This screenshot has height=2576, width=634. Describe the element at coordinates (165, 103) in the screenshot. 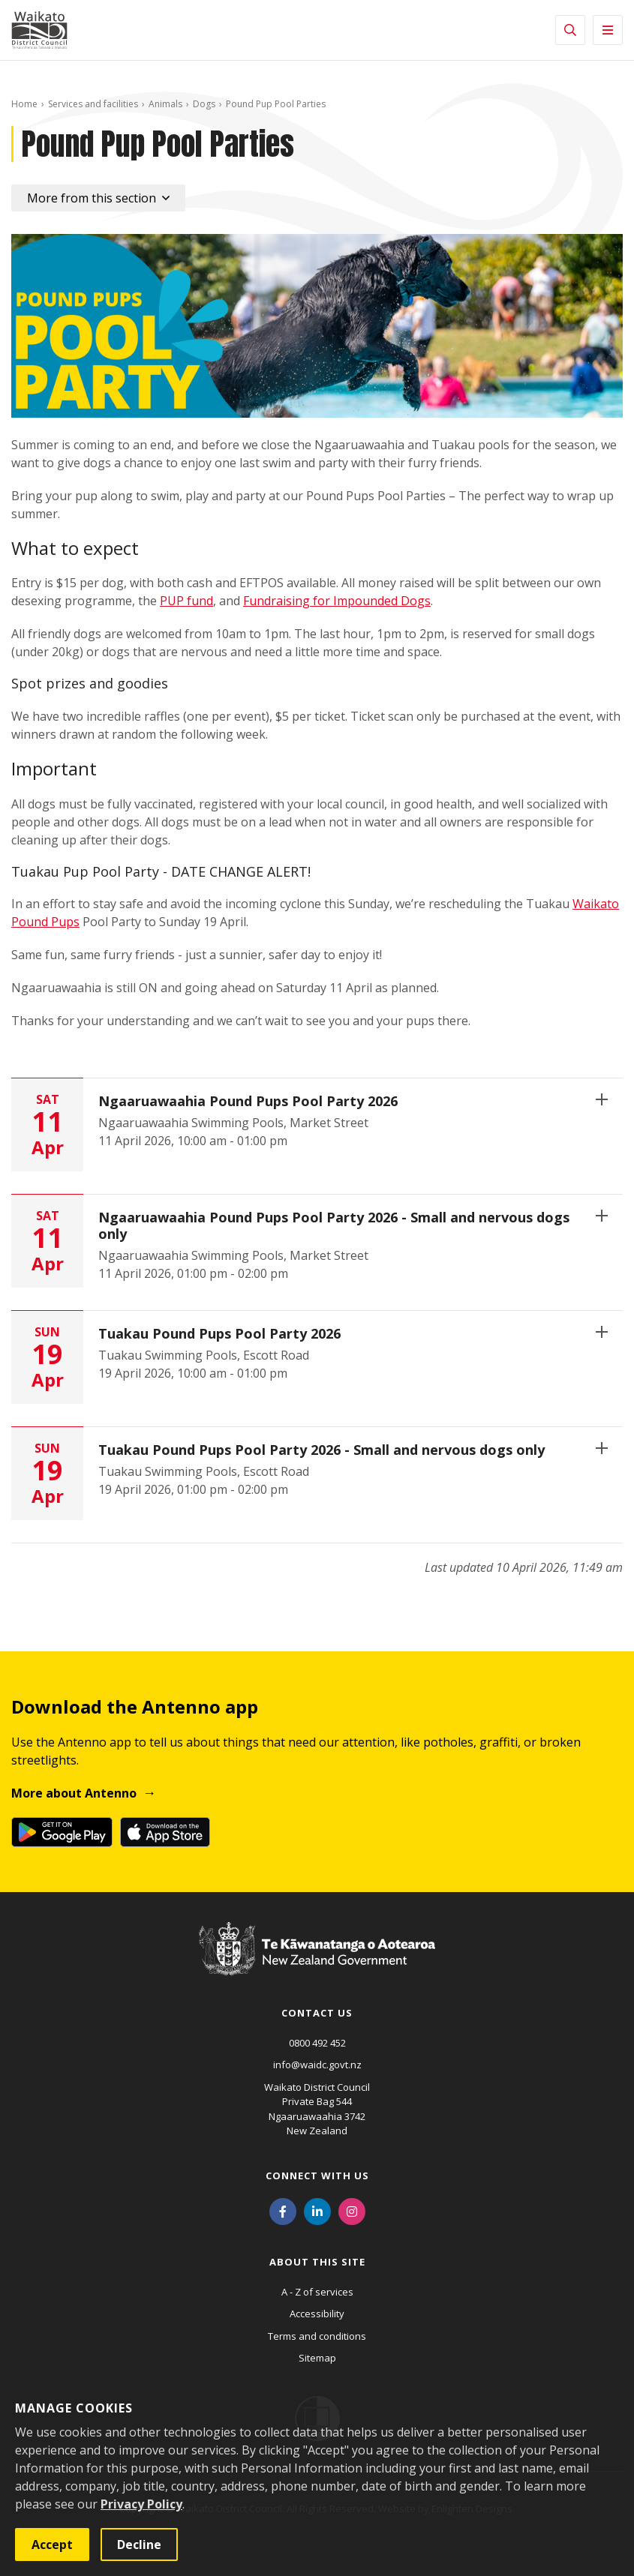

I see `Animals` at that location.